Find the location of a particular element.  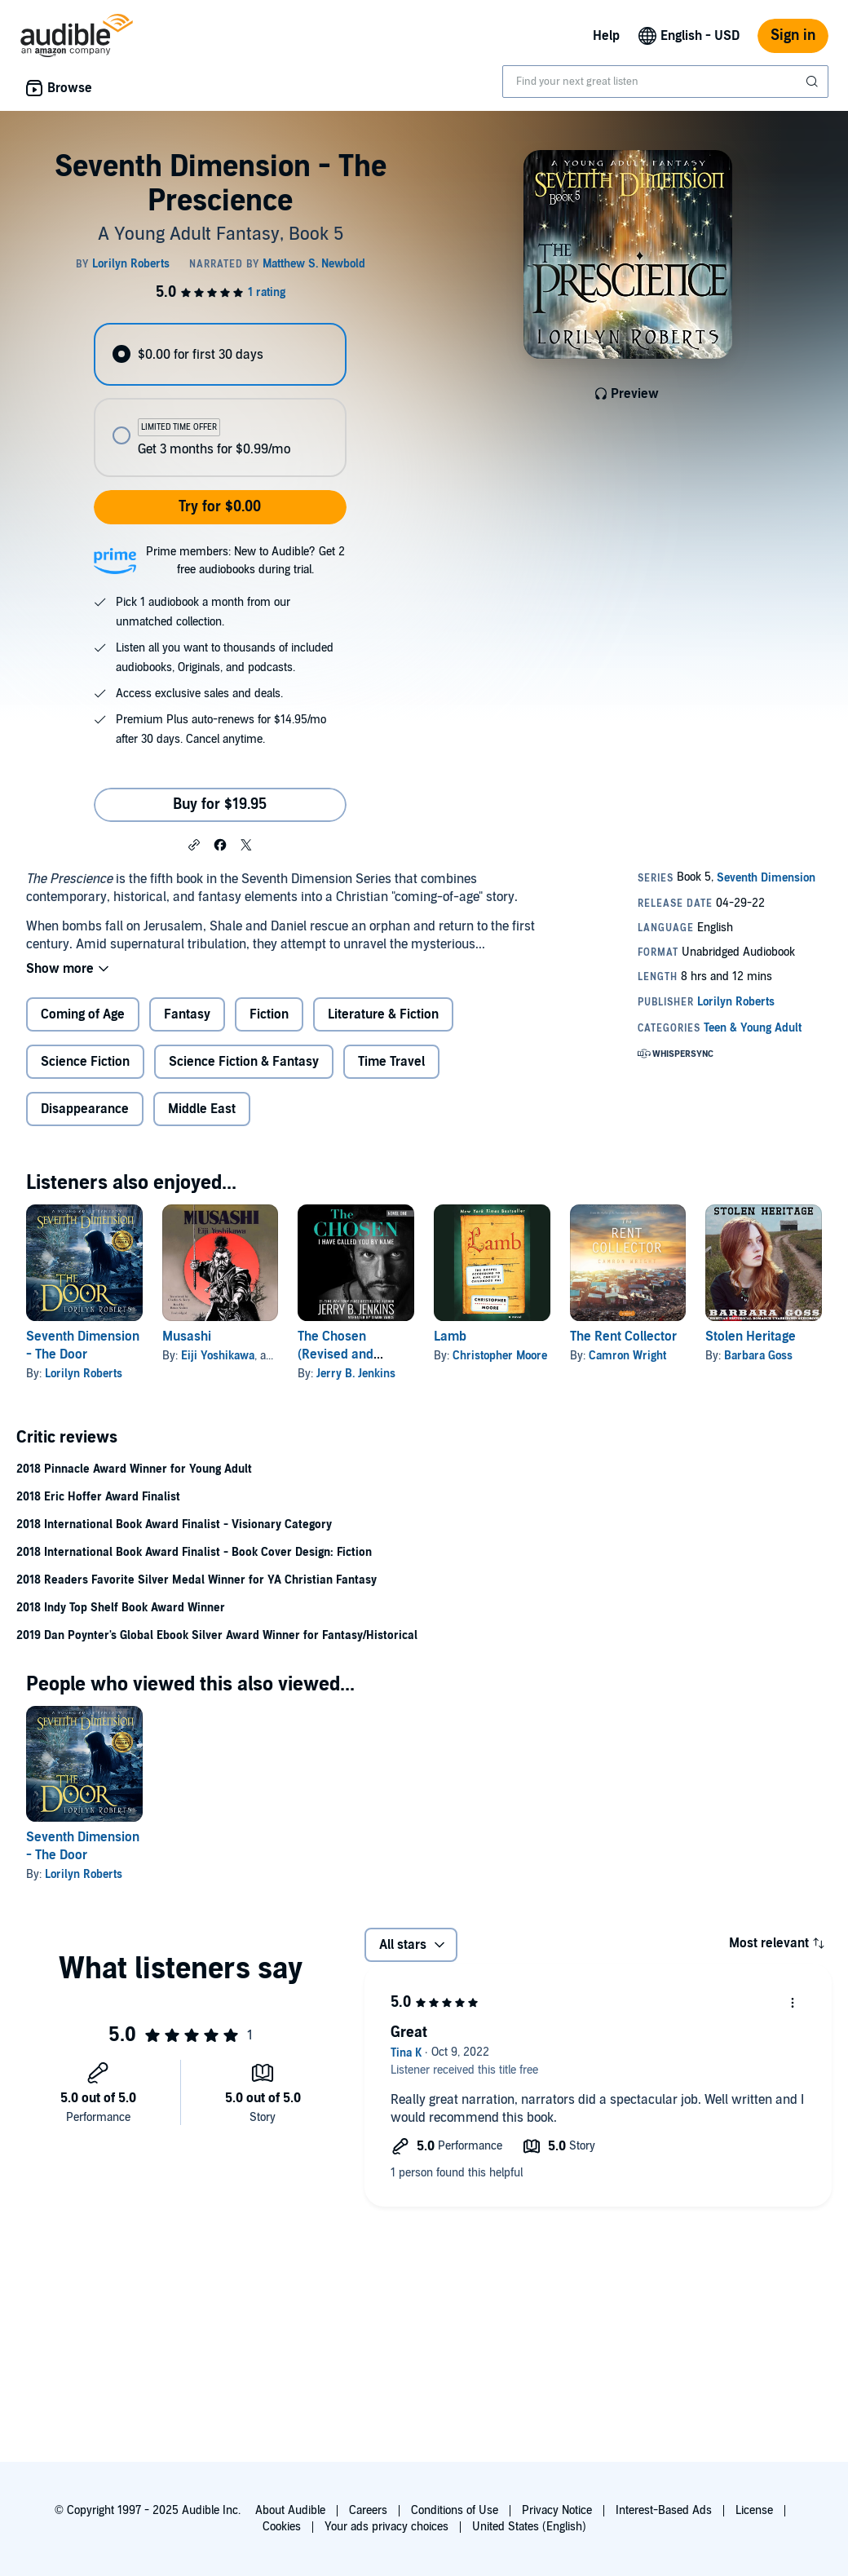

Coming of Age is located at coordinates (83, 1014).